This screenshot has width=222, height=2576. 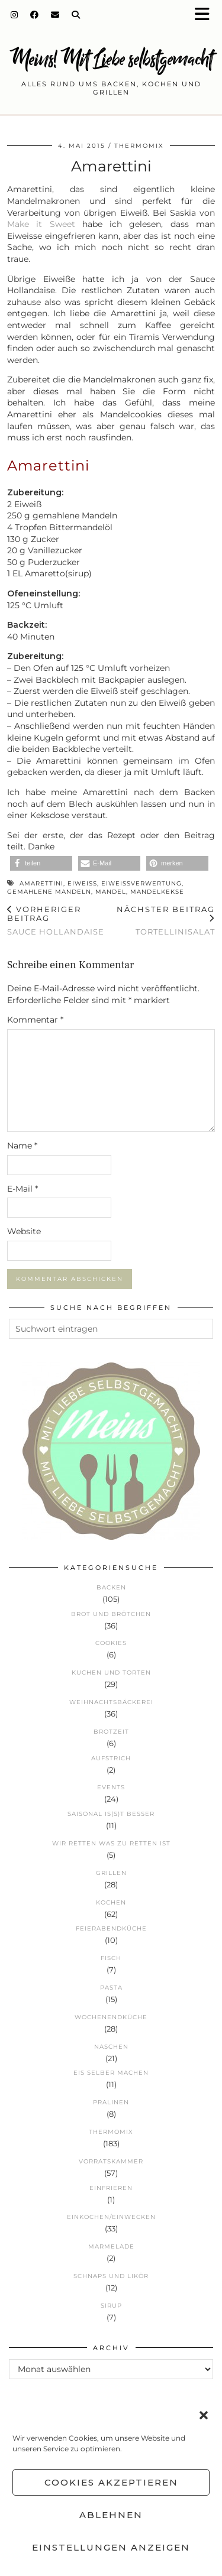 What do you see at coordinates (111, 2246) in the screenshot?
I see `Marmelade` at bounding box center [111, 2246].